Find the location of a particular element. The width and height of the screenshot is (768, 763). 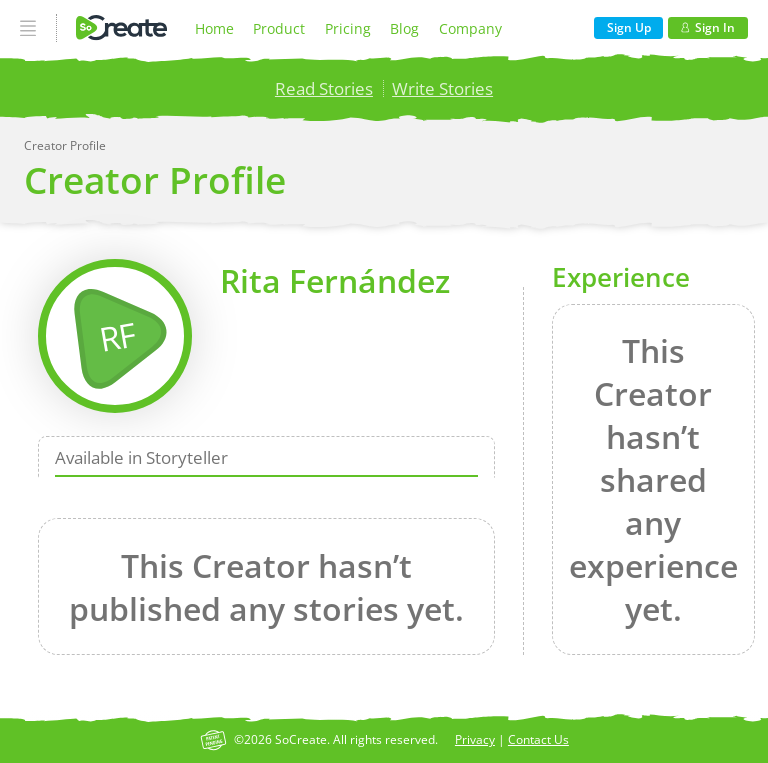

Read Stories is located at coordinates (324, 88).